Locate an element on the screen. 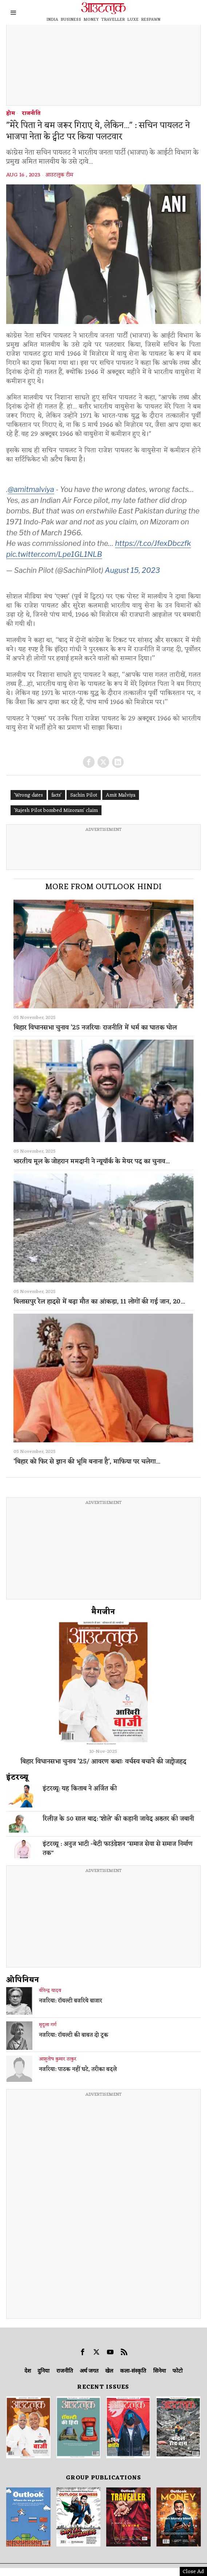 The image size is (207, 2576). 'Rajesh Pilot bombed Mizoram' claim is located at coordinates (56, 810).